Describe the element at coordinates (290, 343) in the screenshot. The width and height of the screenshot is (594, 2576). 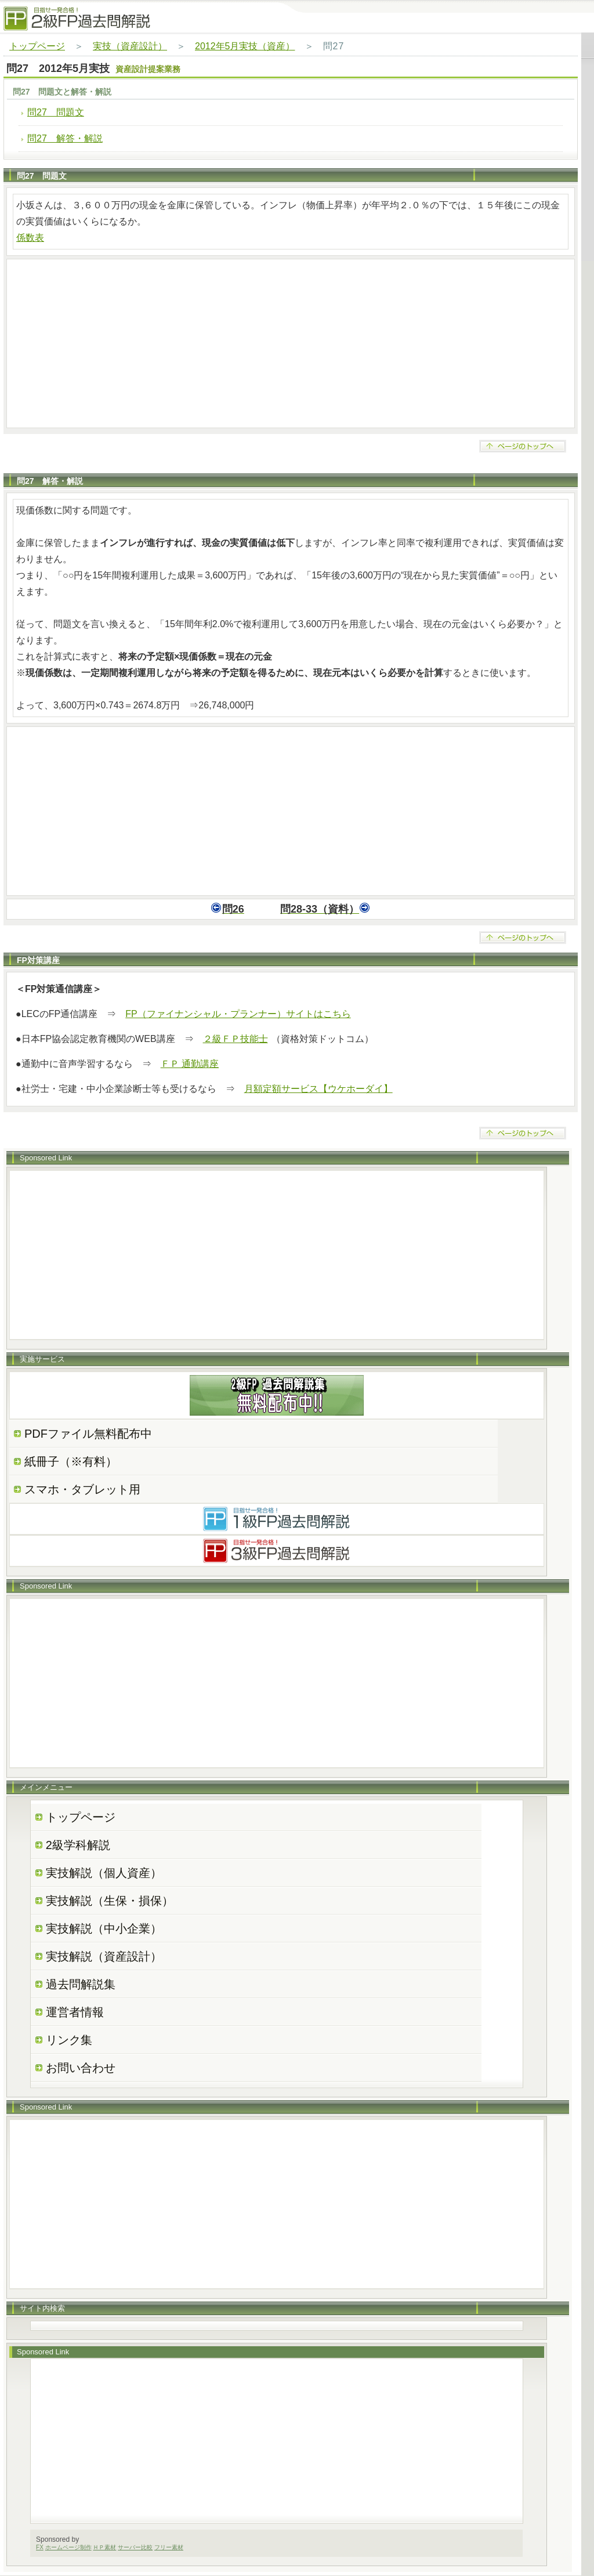
I see `[Advertisement]` at that location.